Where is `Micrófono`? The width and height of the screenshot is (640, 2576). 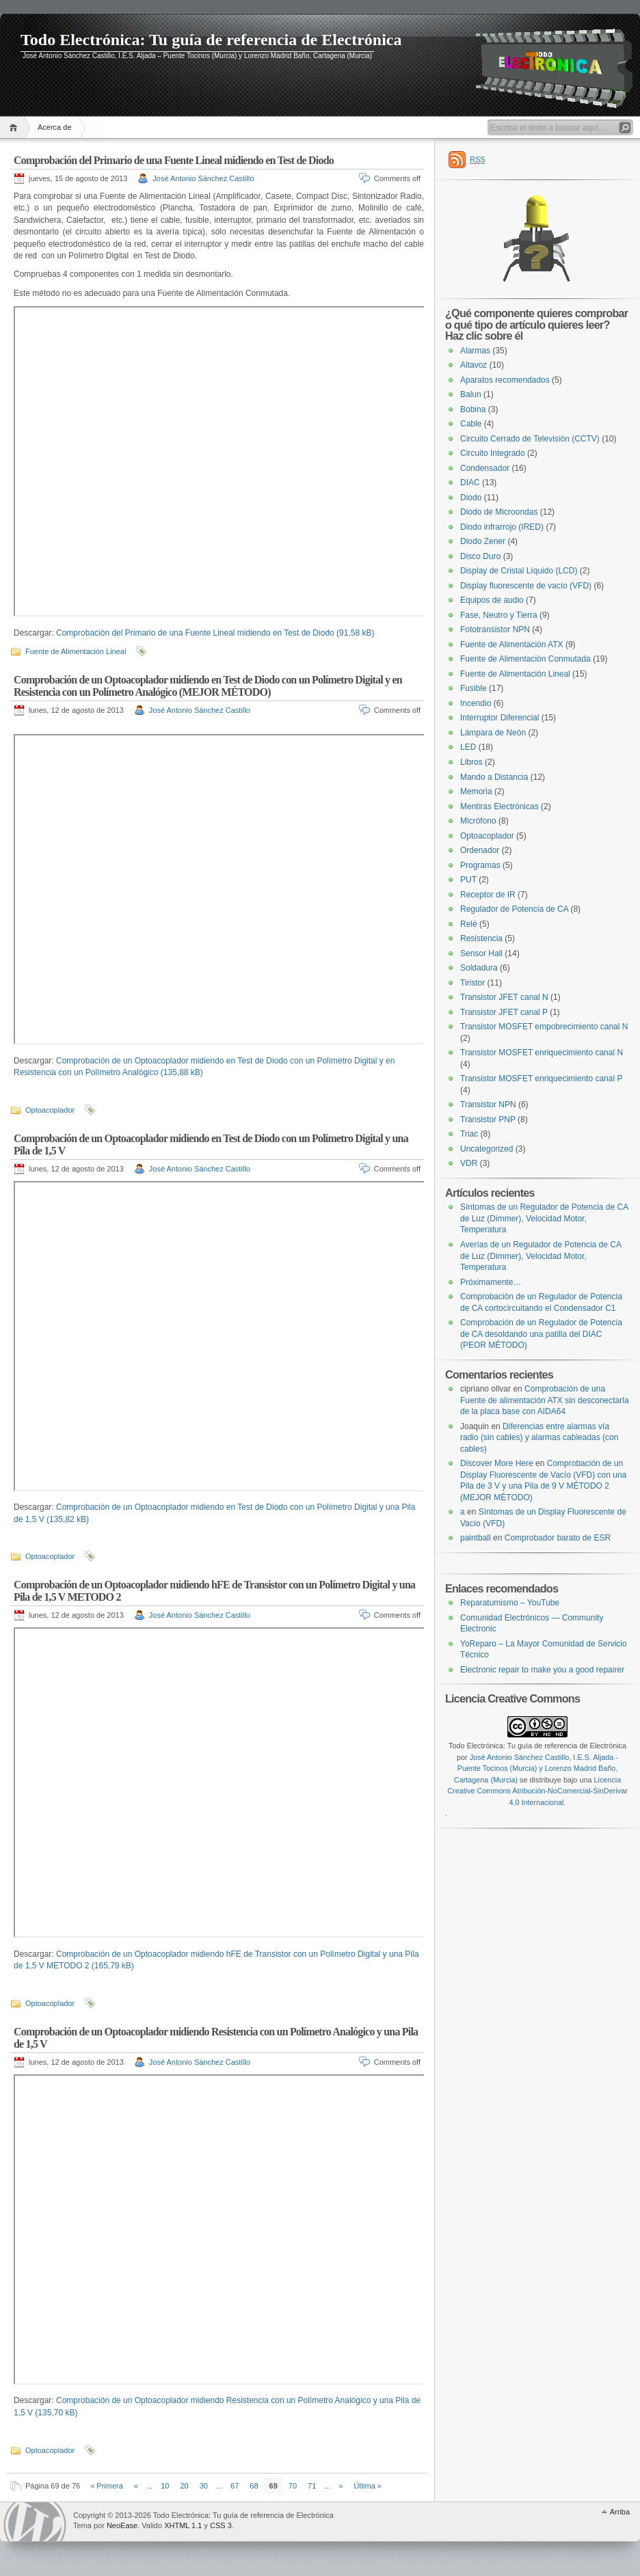
Micrófono is located at coordinates (478, 821).